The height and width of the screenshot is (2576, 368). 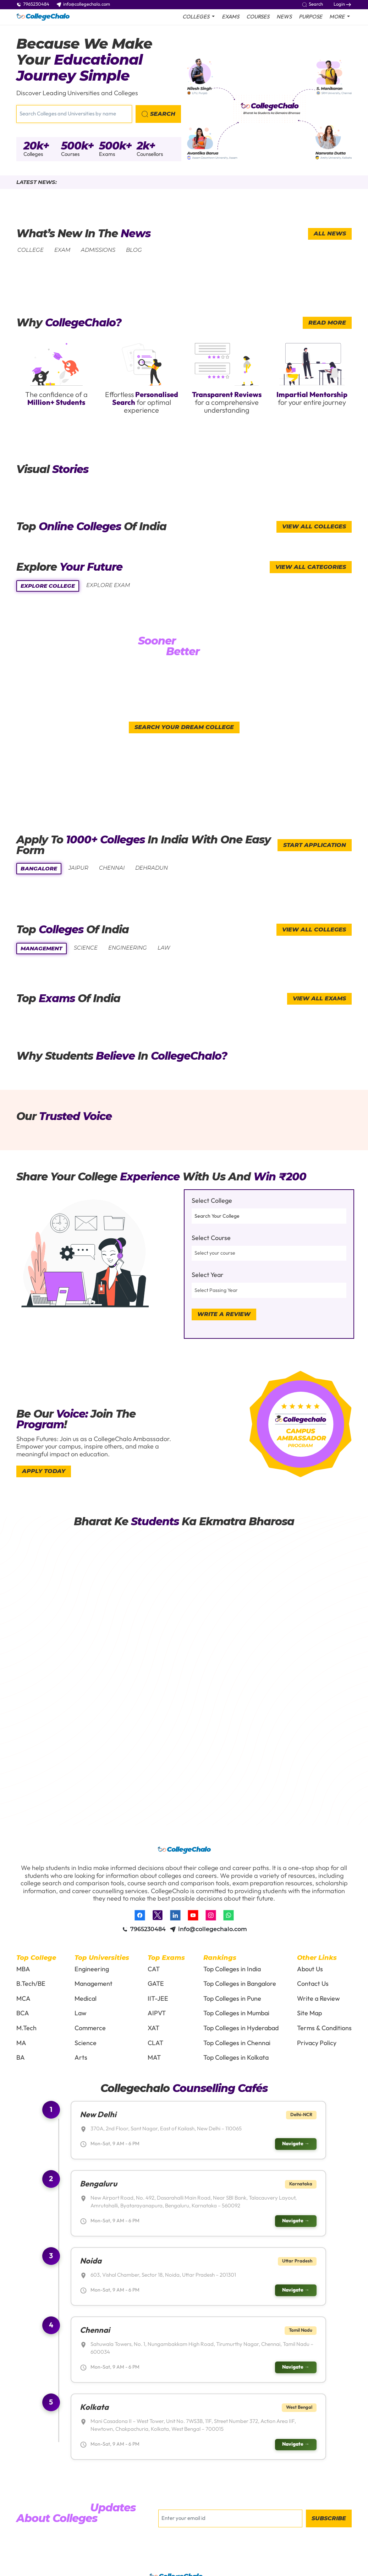 What do you see at coordinates (211, 1238) in the screenshot?
I see `Select Course` at bounding box center [211, 1238].